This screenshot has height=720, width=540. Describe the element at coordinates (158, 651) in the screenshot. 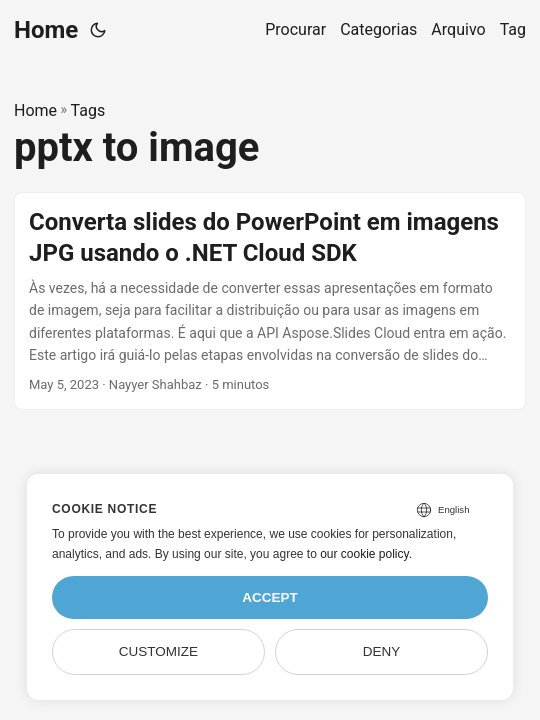

I see `Customize` at that location.